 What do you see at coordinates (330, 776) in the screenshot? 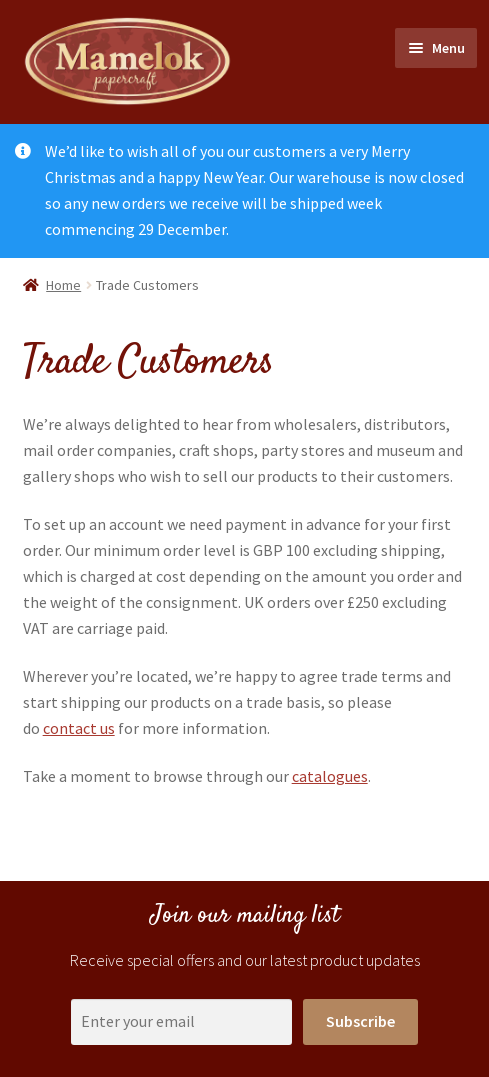
I see `catalogues` at bounding box center [330, 776].